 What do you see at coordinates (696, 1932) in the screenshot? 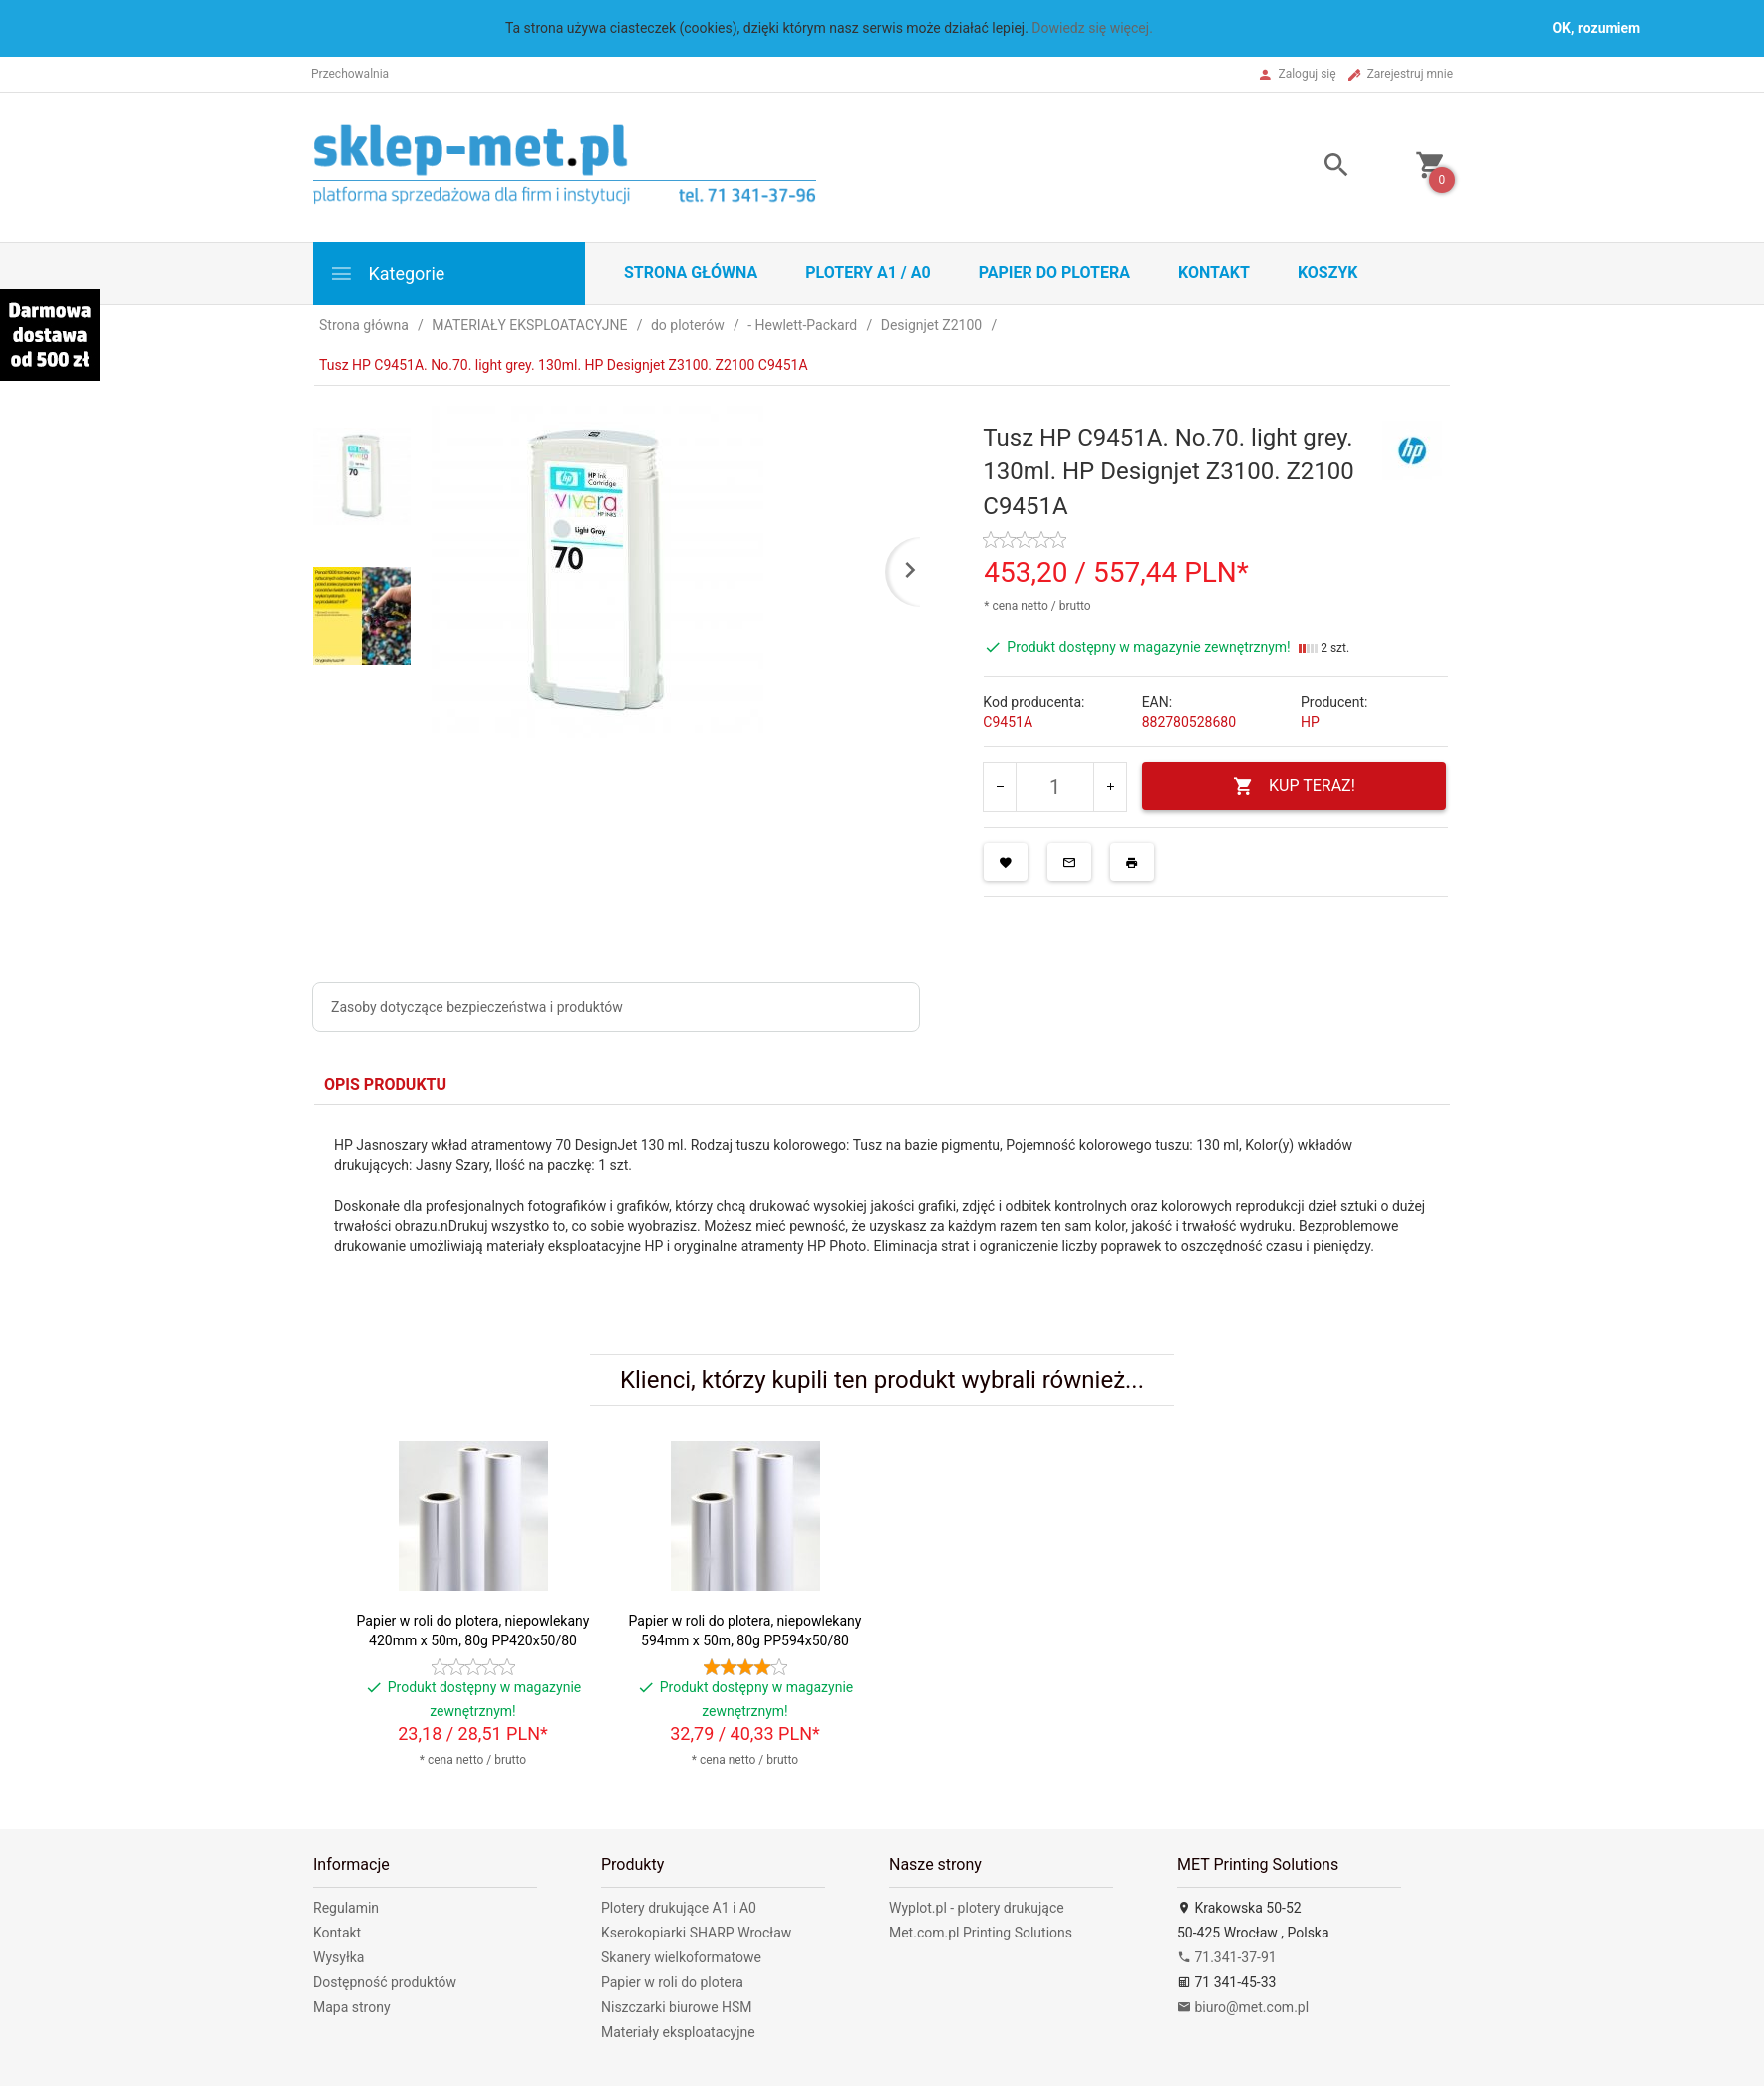
I see `Kserokopiarki SHARP Wrocław` at bounding box center [696, 1932].